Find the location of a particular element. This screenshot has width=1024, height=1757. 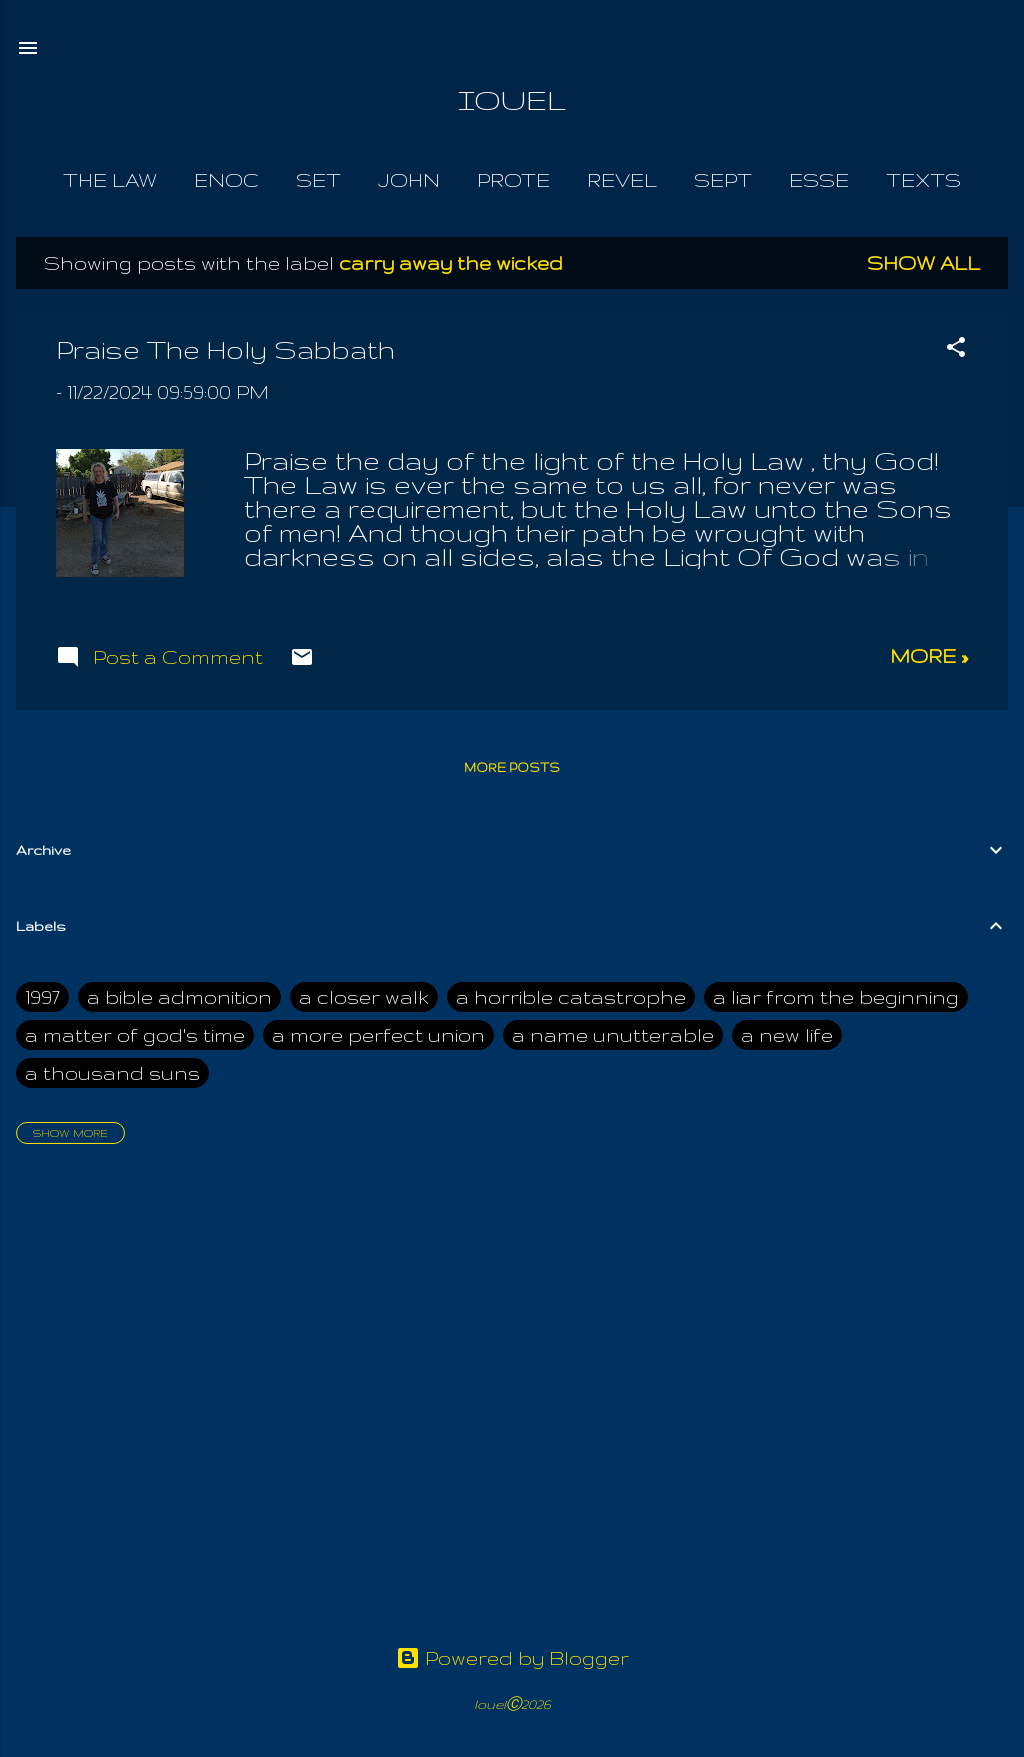

a closer walk is located at coordinates (364, 997).